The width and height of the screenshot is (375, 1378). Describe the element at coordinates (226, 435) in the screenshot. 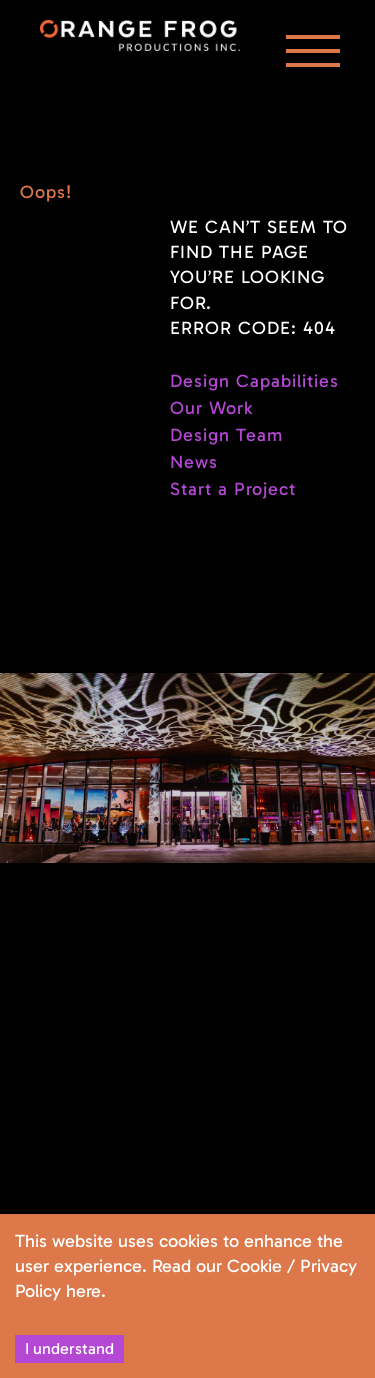

I see `Design Team` at that location.